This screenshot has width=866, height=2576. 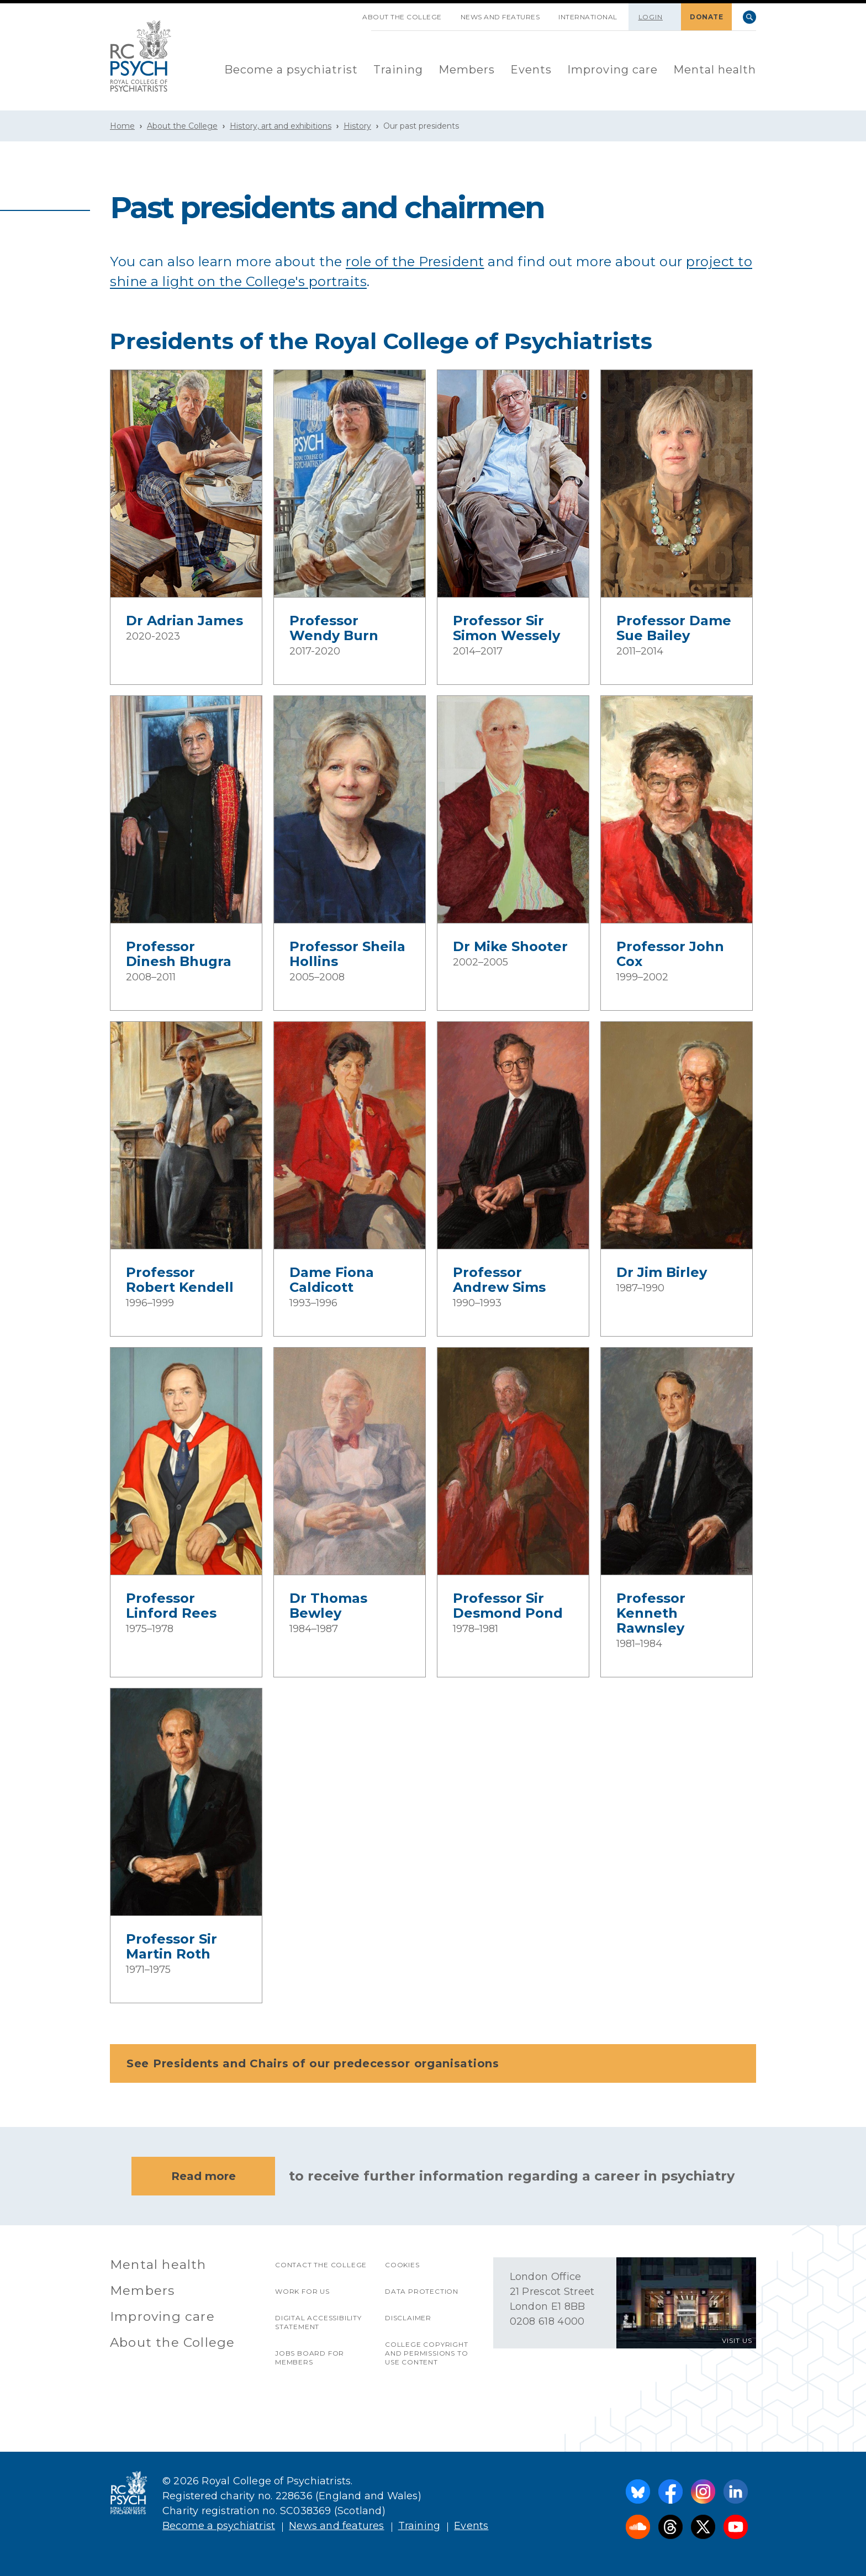 What do you see at coordinates (661, 1272) in the screenshot?
I see `Dr Jim Birley` at bounding box center [661, 1272].